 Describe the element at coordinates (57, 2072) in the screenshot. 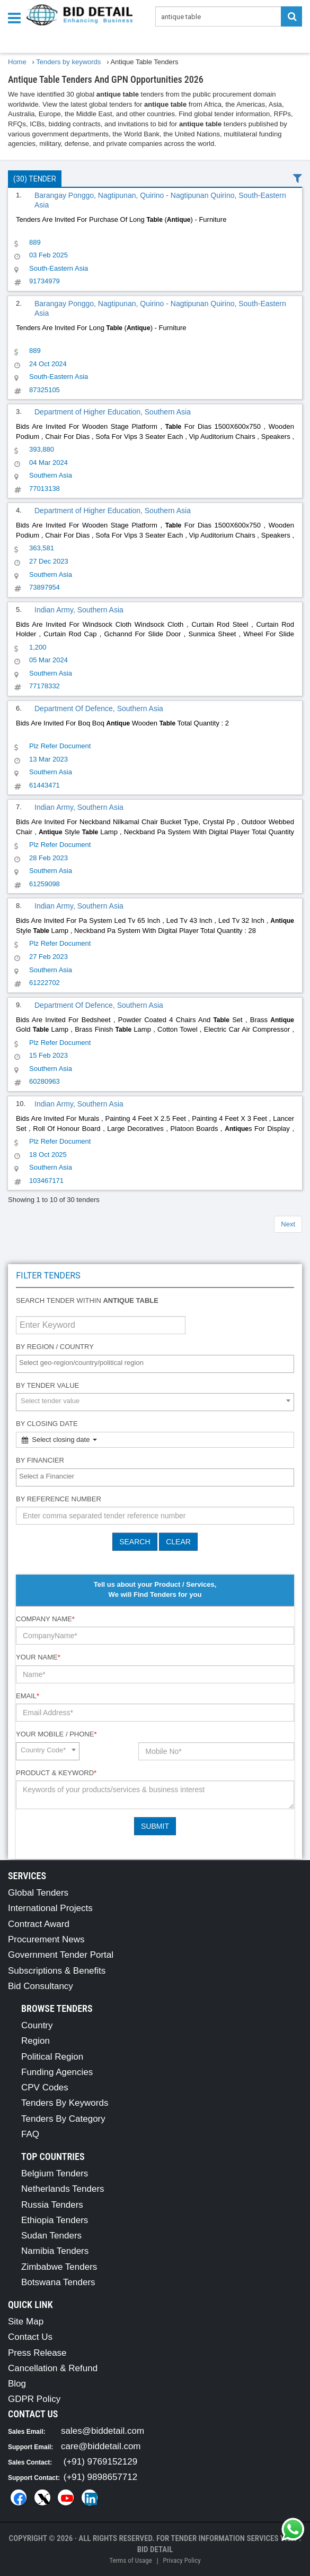

I see `Funding Agencies` at that location.